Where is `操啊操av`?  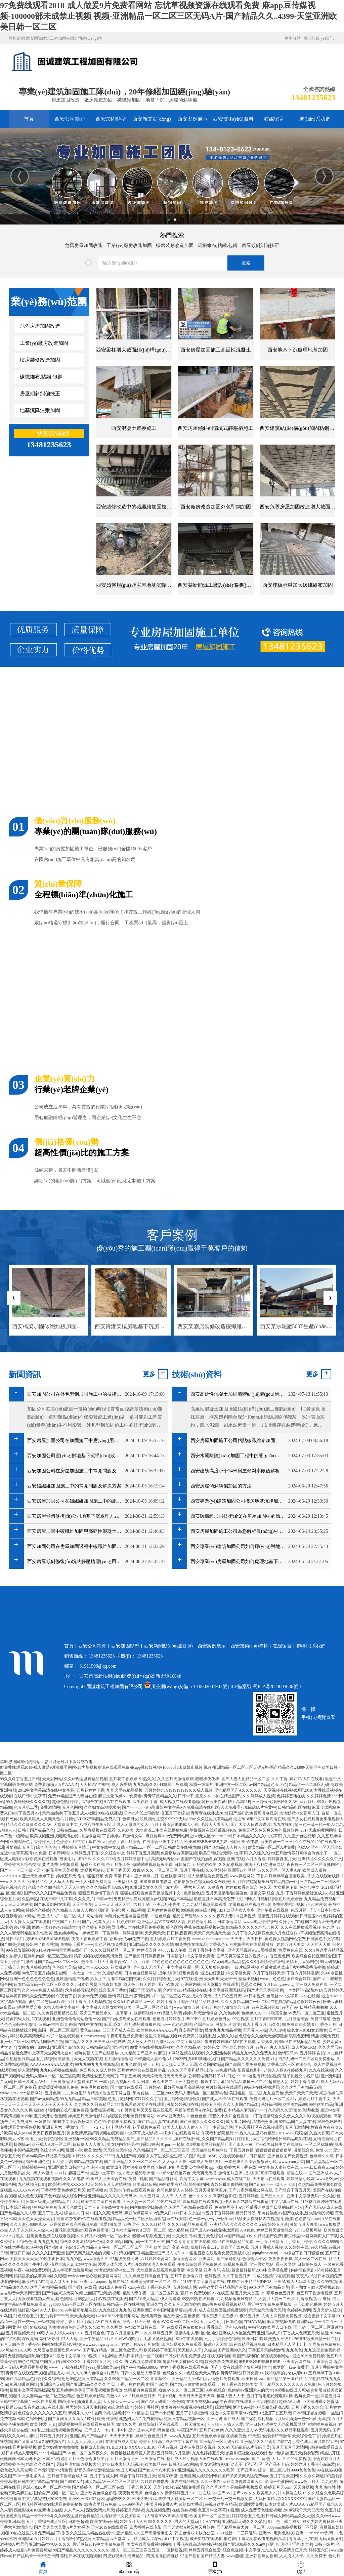 操啊操av is located at coordinates (22, 2144).